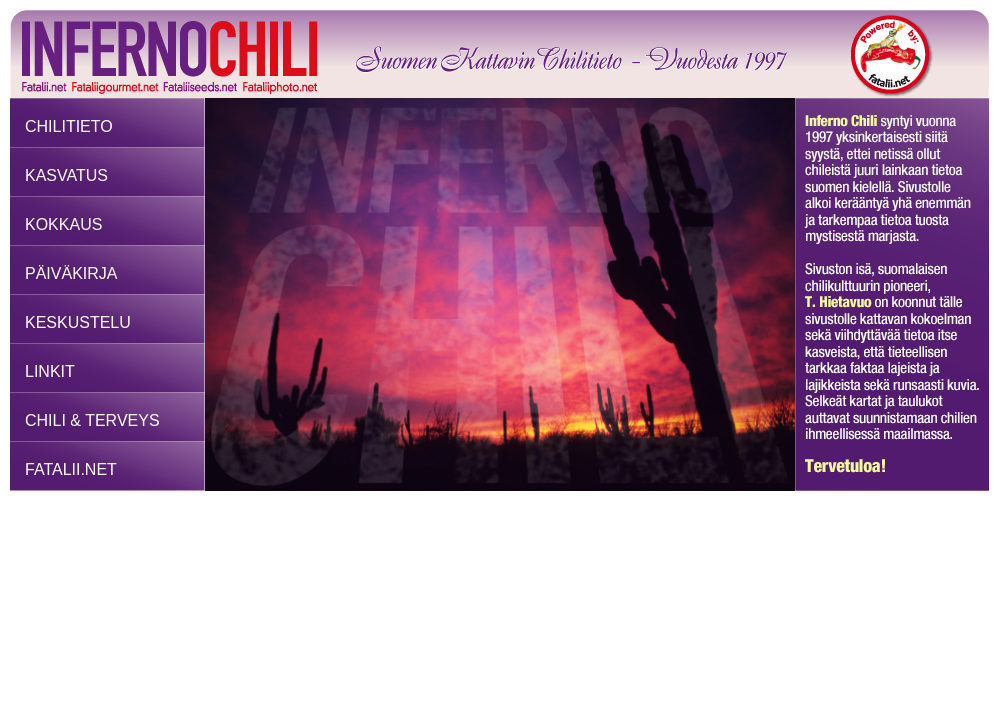 This screenshot has width=999, height=720. What do you see at coordinates (78, 322) in the screenshot?
I see `KESKUSTELU` at bounding box center [78, 322].